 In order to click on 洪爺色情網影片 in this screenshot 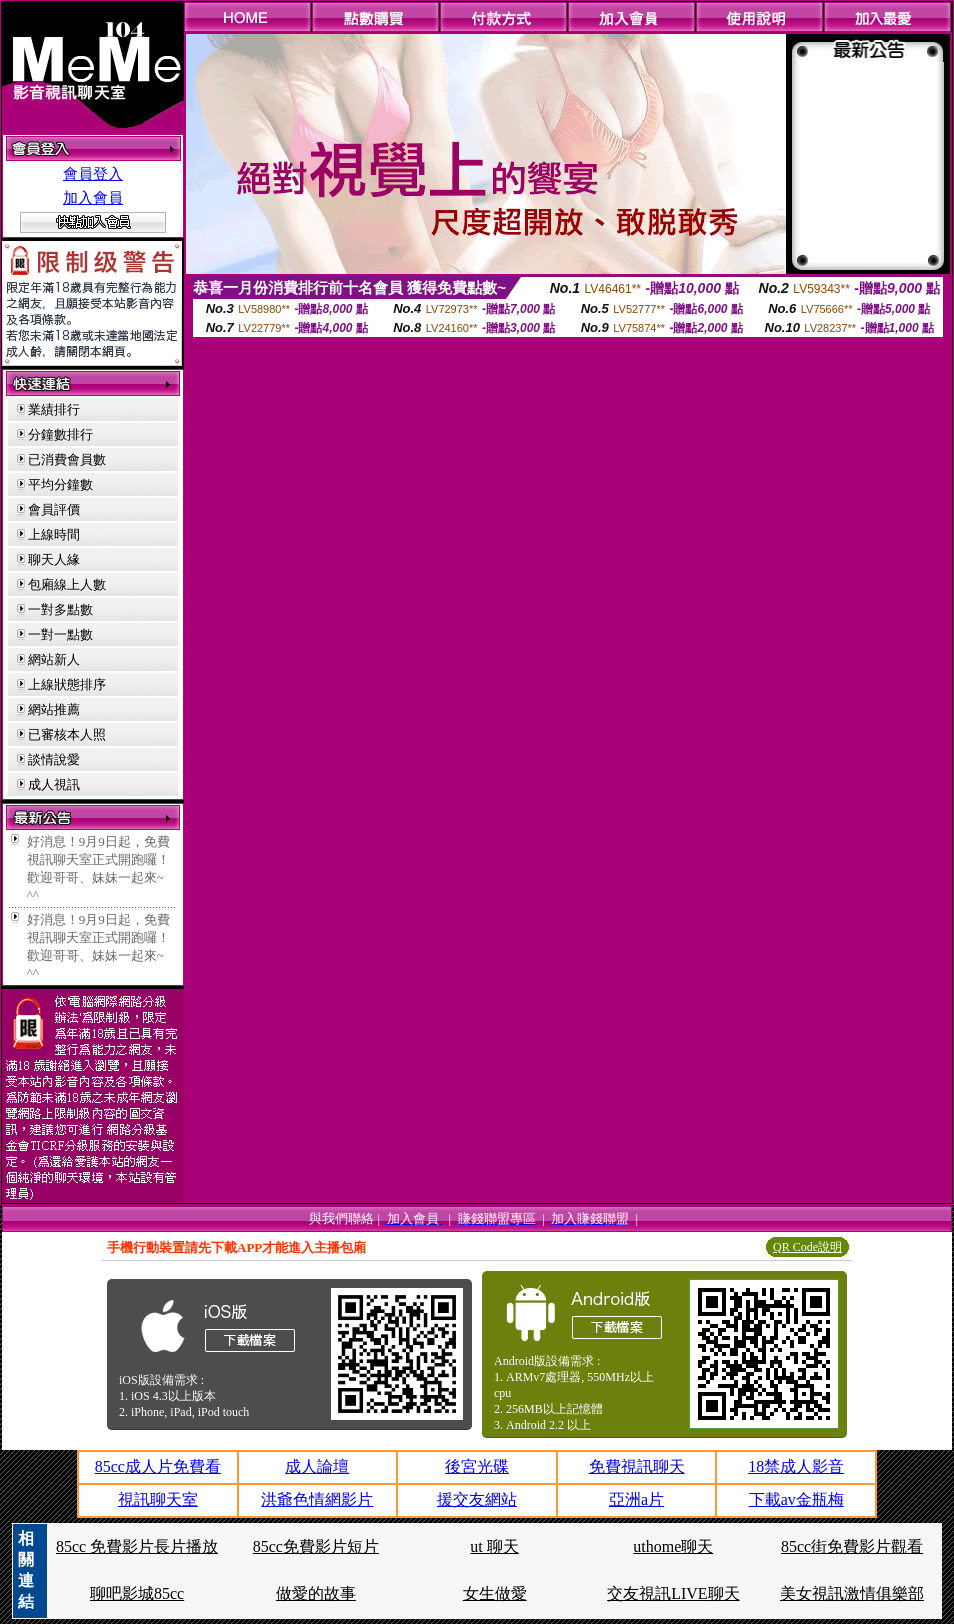, I will do `click(317, 1499)`.